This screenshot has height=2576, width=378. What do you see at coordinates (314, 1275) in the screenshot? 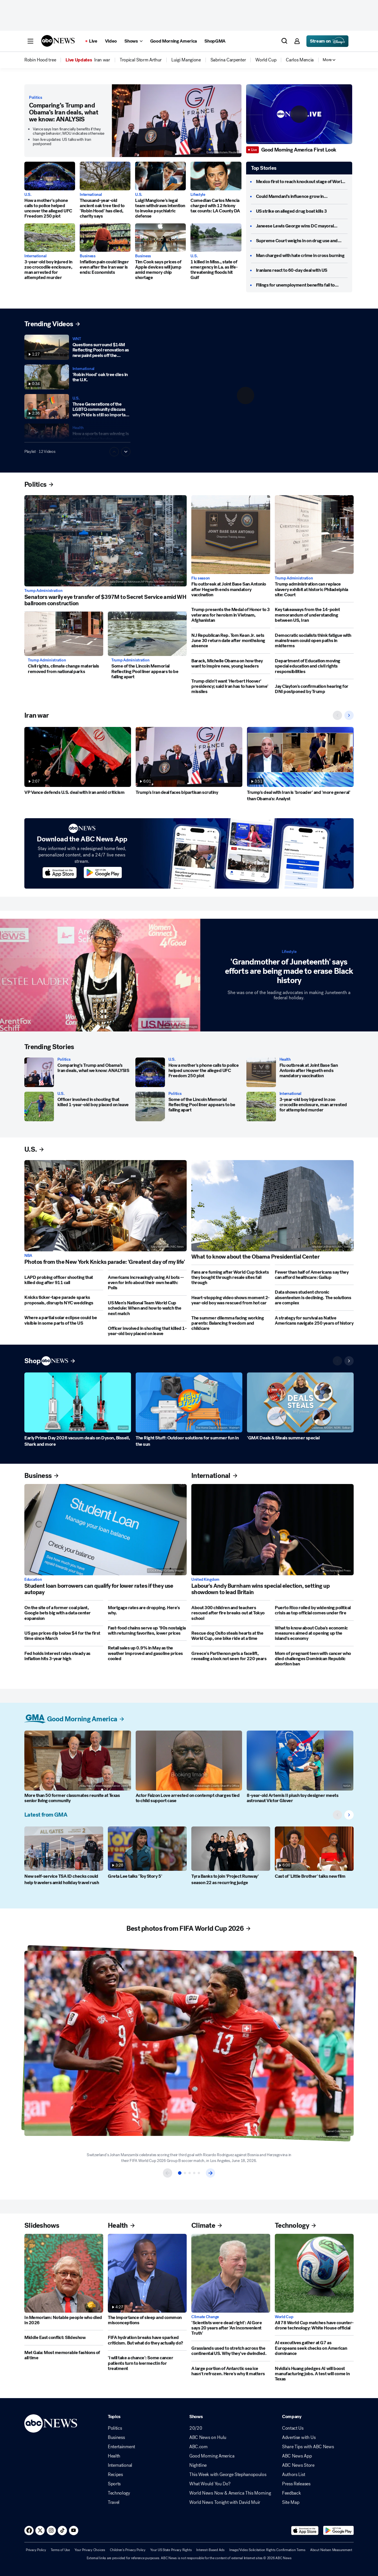
I see `[Fewer than half of Americans say they can afford healthcare: Gallup]` at bounding box center [314, 1275].